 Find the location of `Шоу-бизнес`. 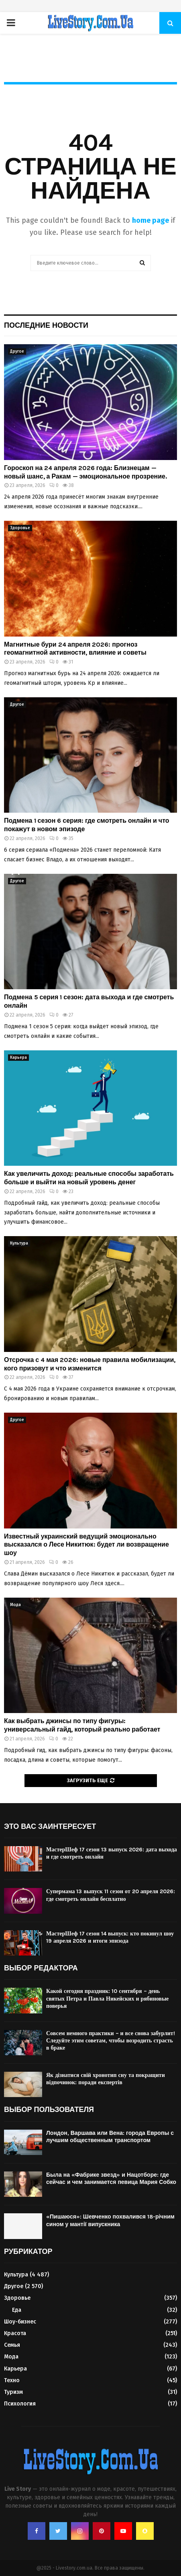

Шоу-бизнес is located at coordinates (20, 2321).